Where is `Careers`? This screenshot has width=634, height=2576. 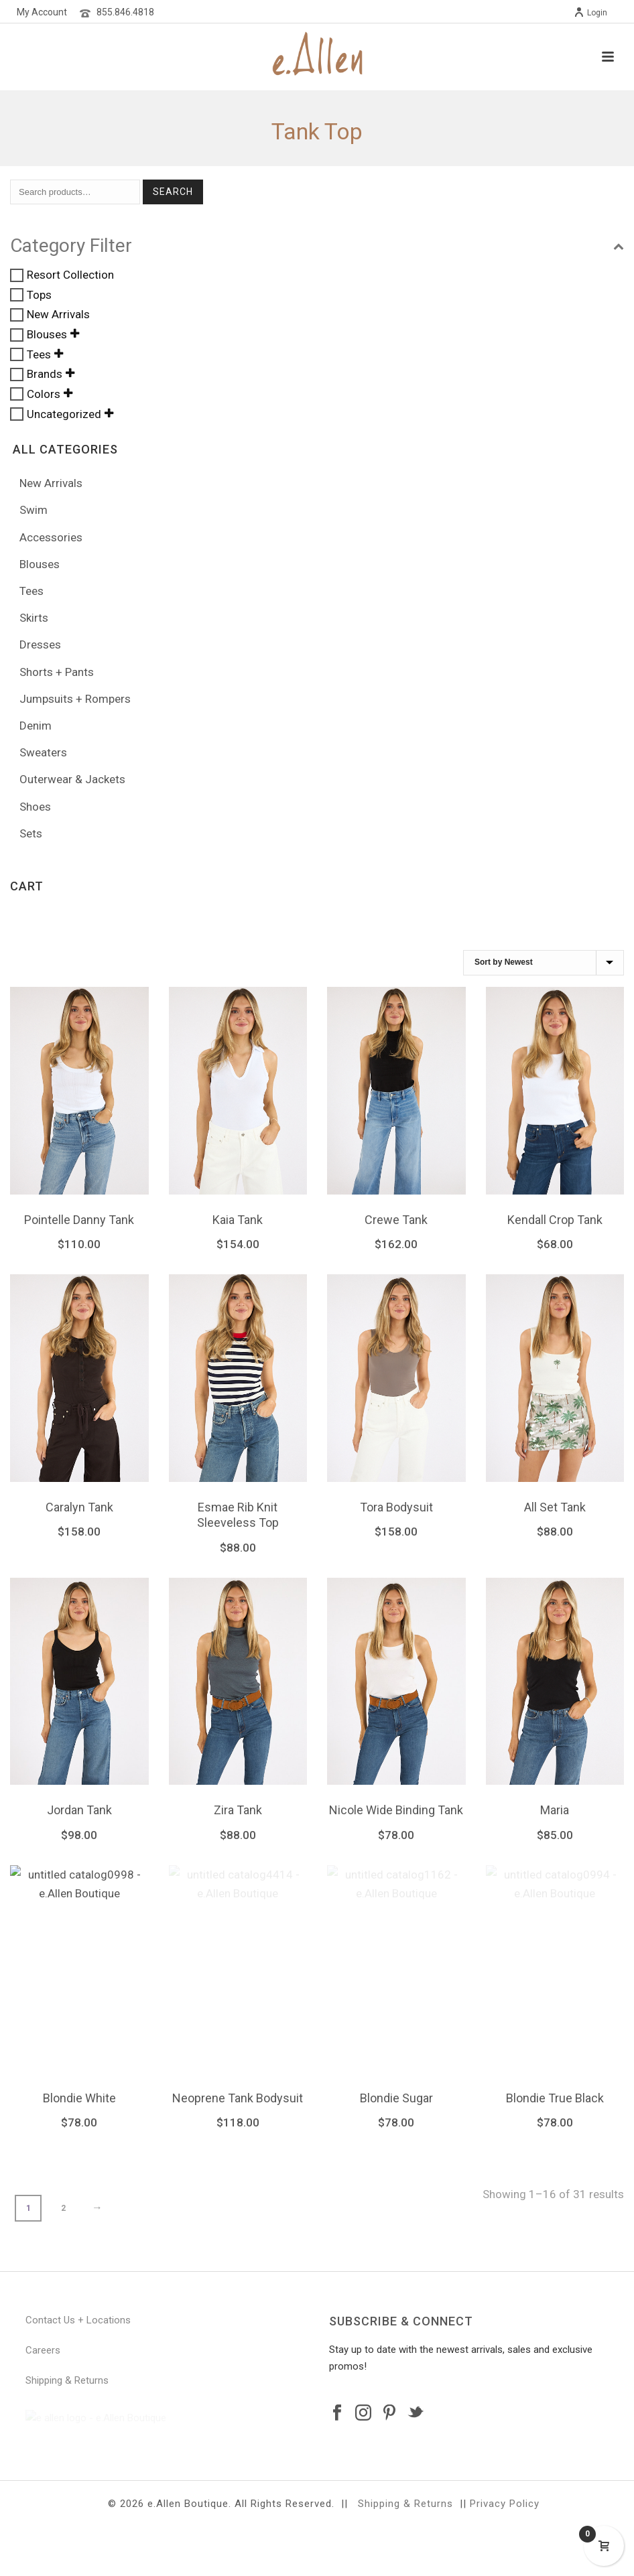
Careers is located at coordinates (42, 2351).